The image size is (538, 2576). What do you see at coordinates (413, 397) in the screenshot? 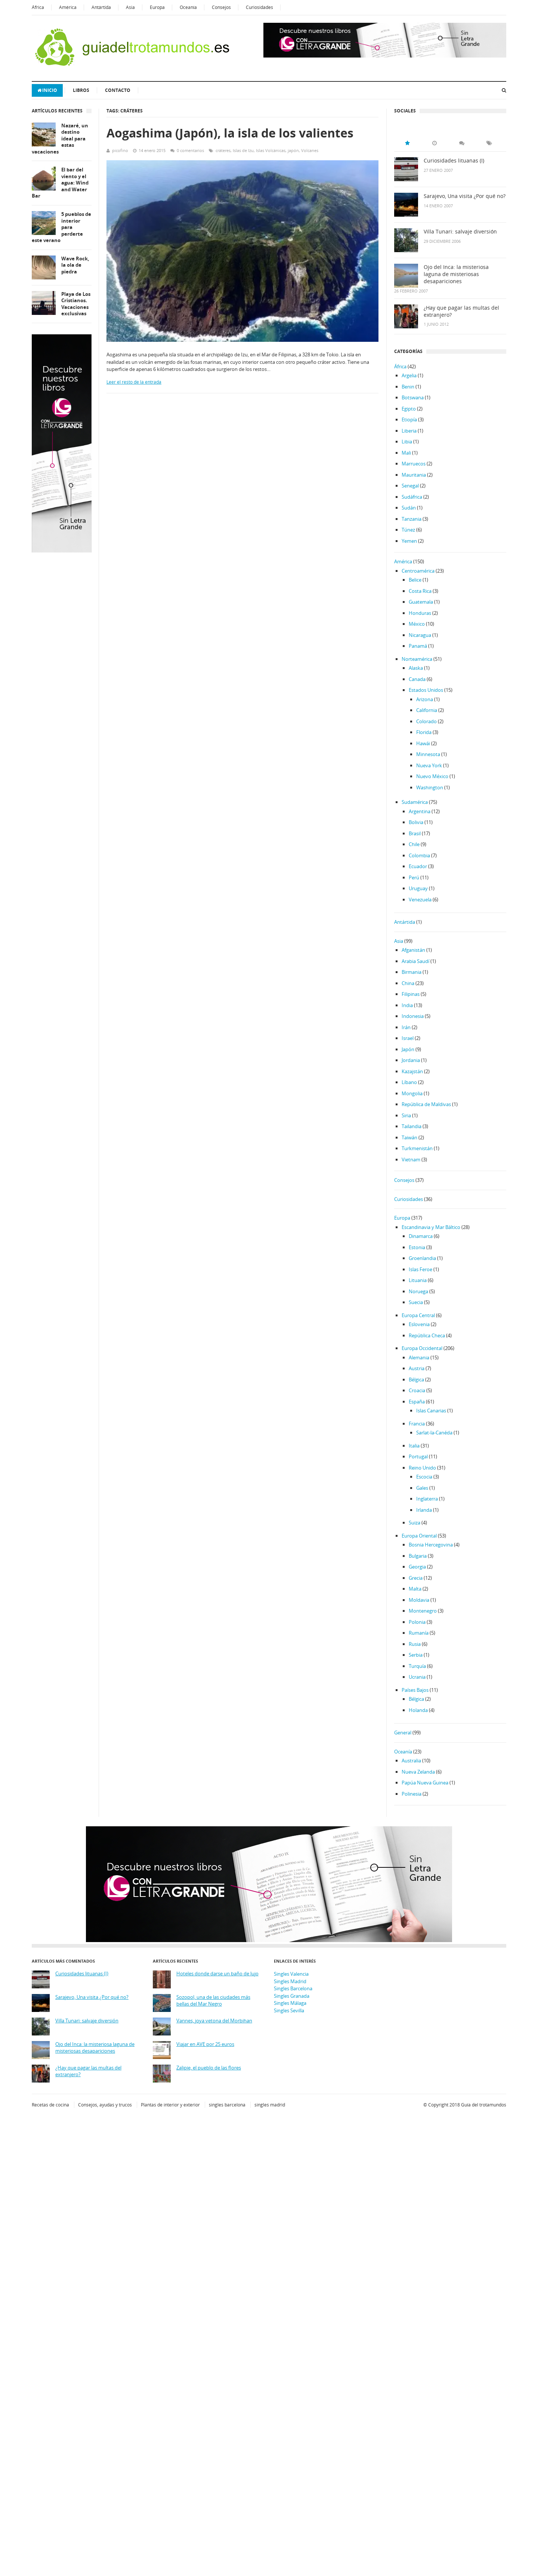
I see `Botswana` at bounding box center [413, 397].